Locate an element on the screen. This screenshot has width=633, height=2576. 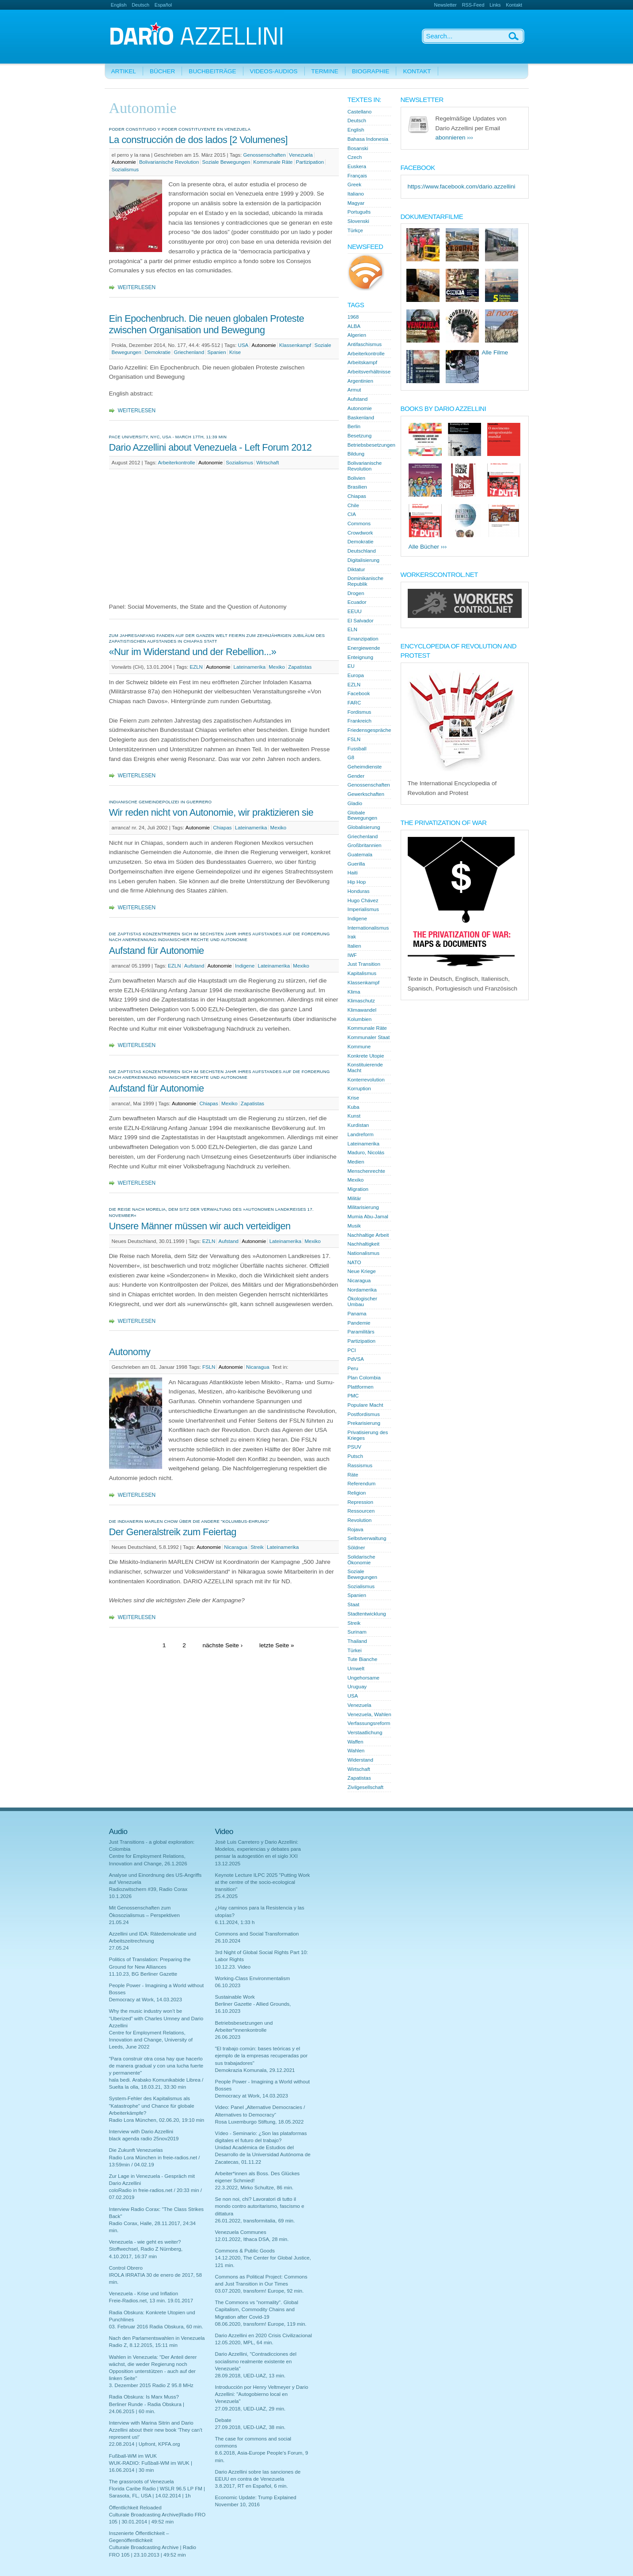
Populare Macht is located at coordinates (365, 1405).